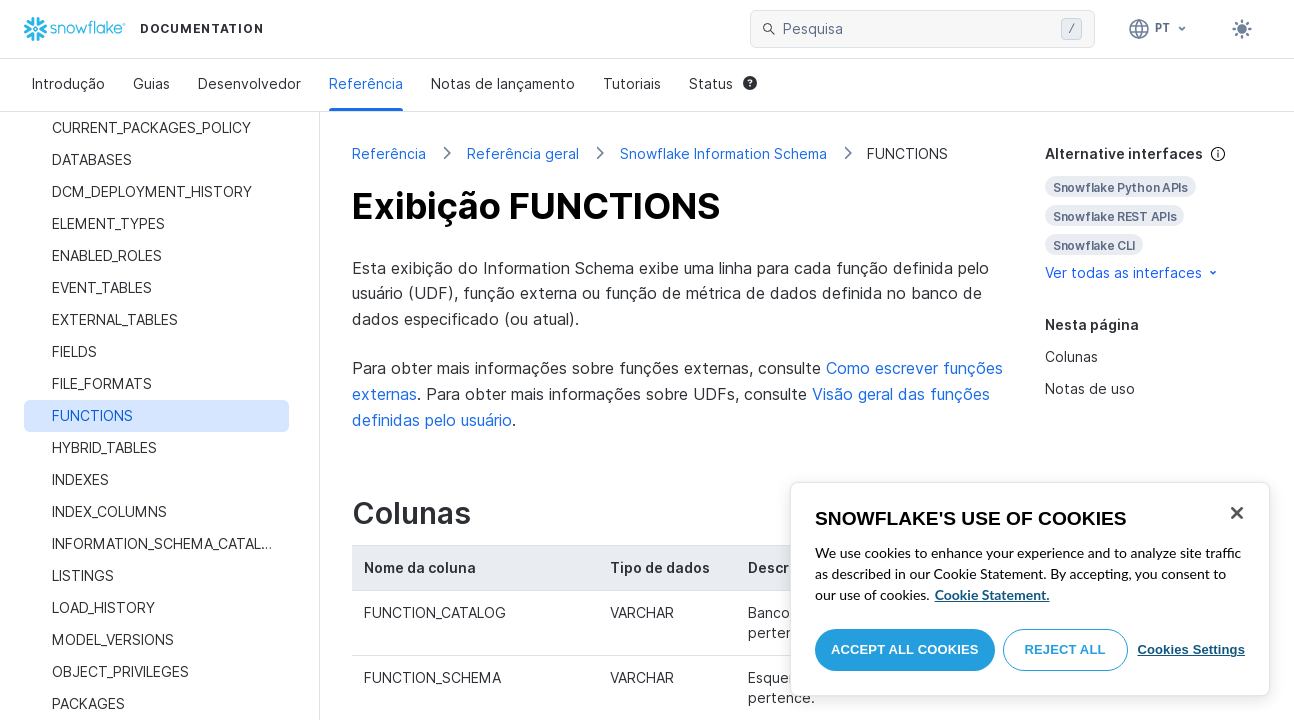 Image resolution: width=1294 pixels, height=720 pixels. Describe the element at coordinates (523, 153) in the screenshot. I see `Referência geral` at that location.